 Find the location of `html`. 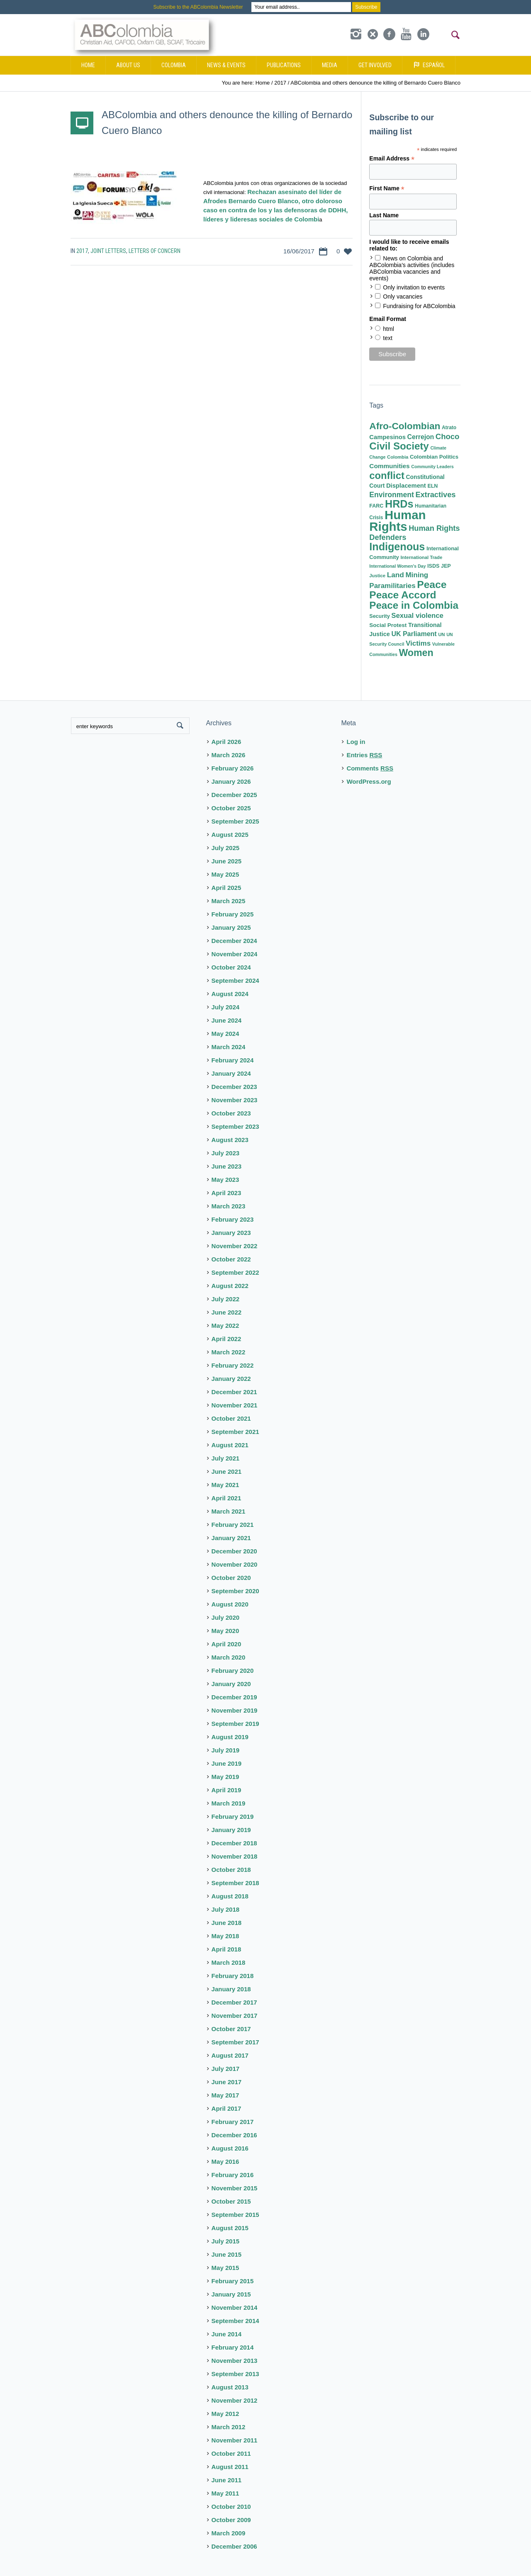

html is located at coordinates (388, 329).